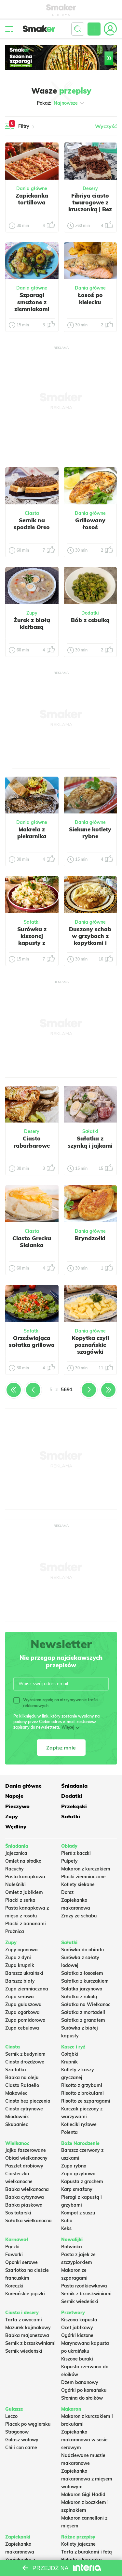  I want to click on Wędliny, so click(15, 1826).